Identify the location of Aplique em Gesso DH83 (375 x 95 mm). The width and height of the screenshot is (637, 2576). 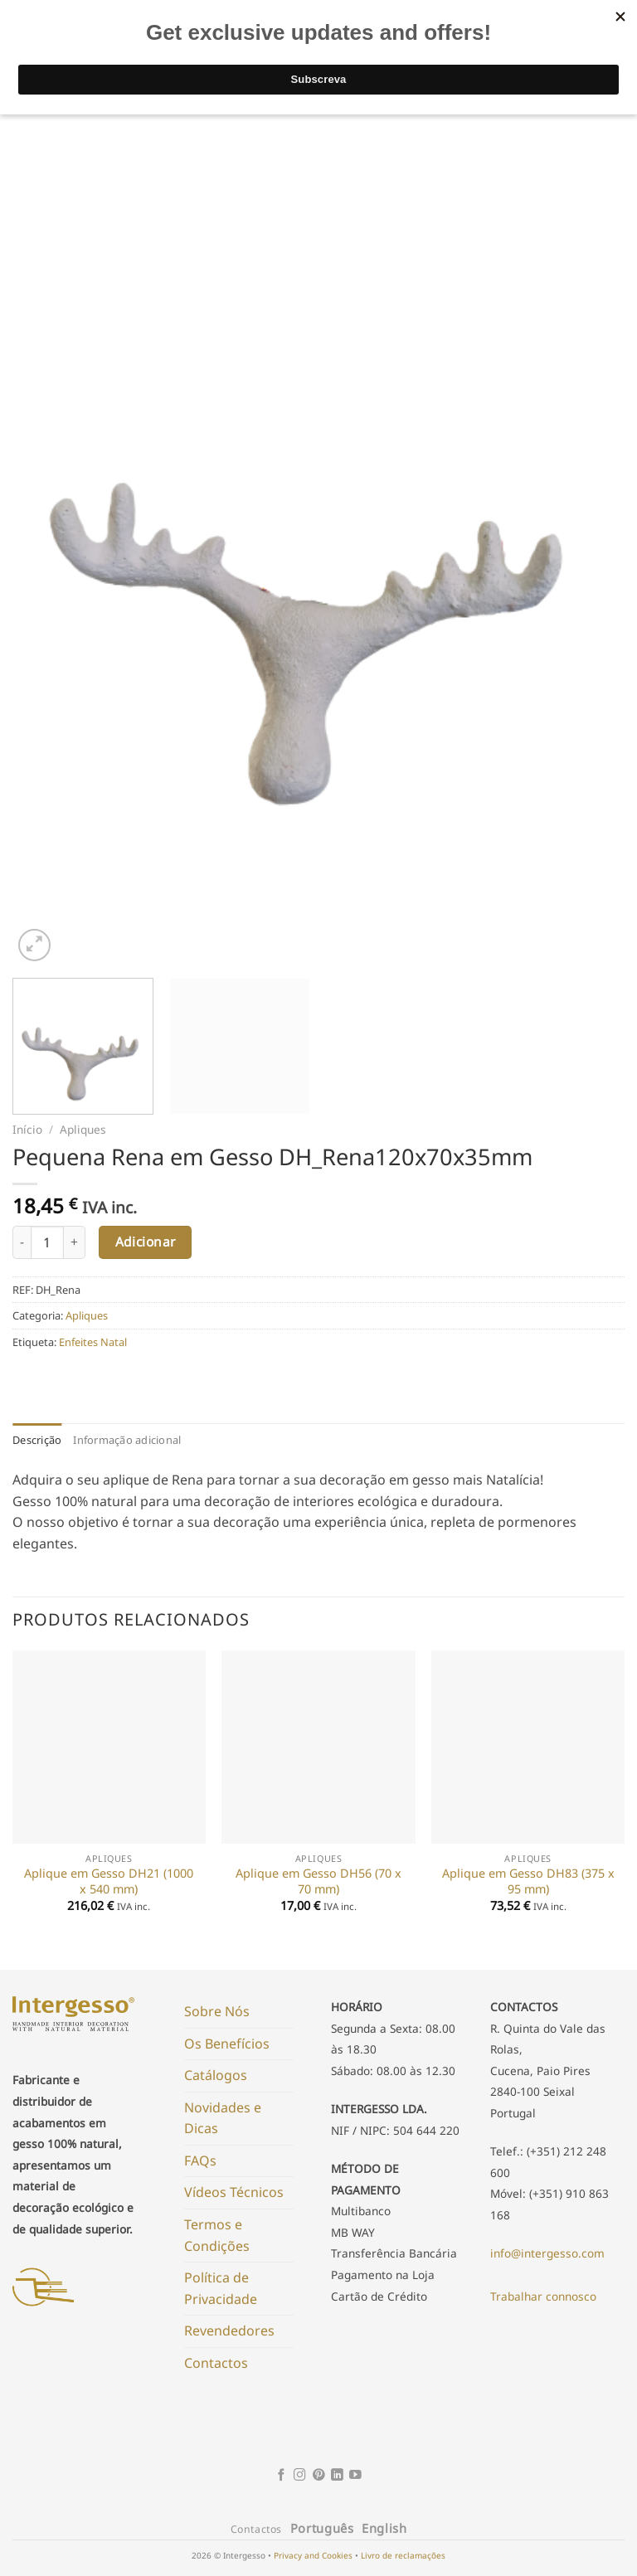
(528, 1881).